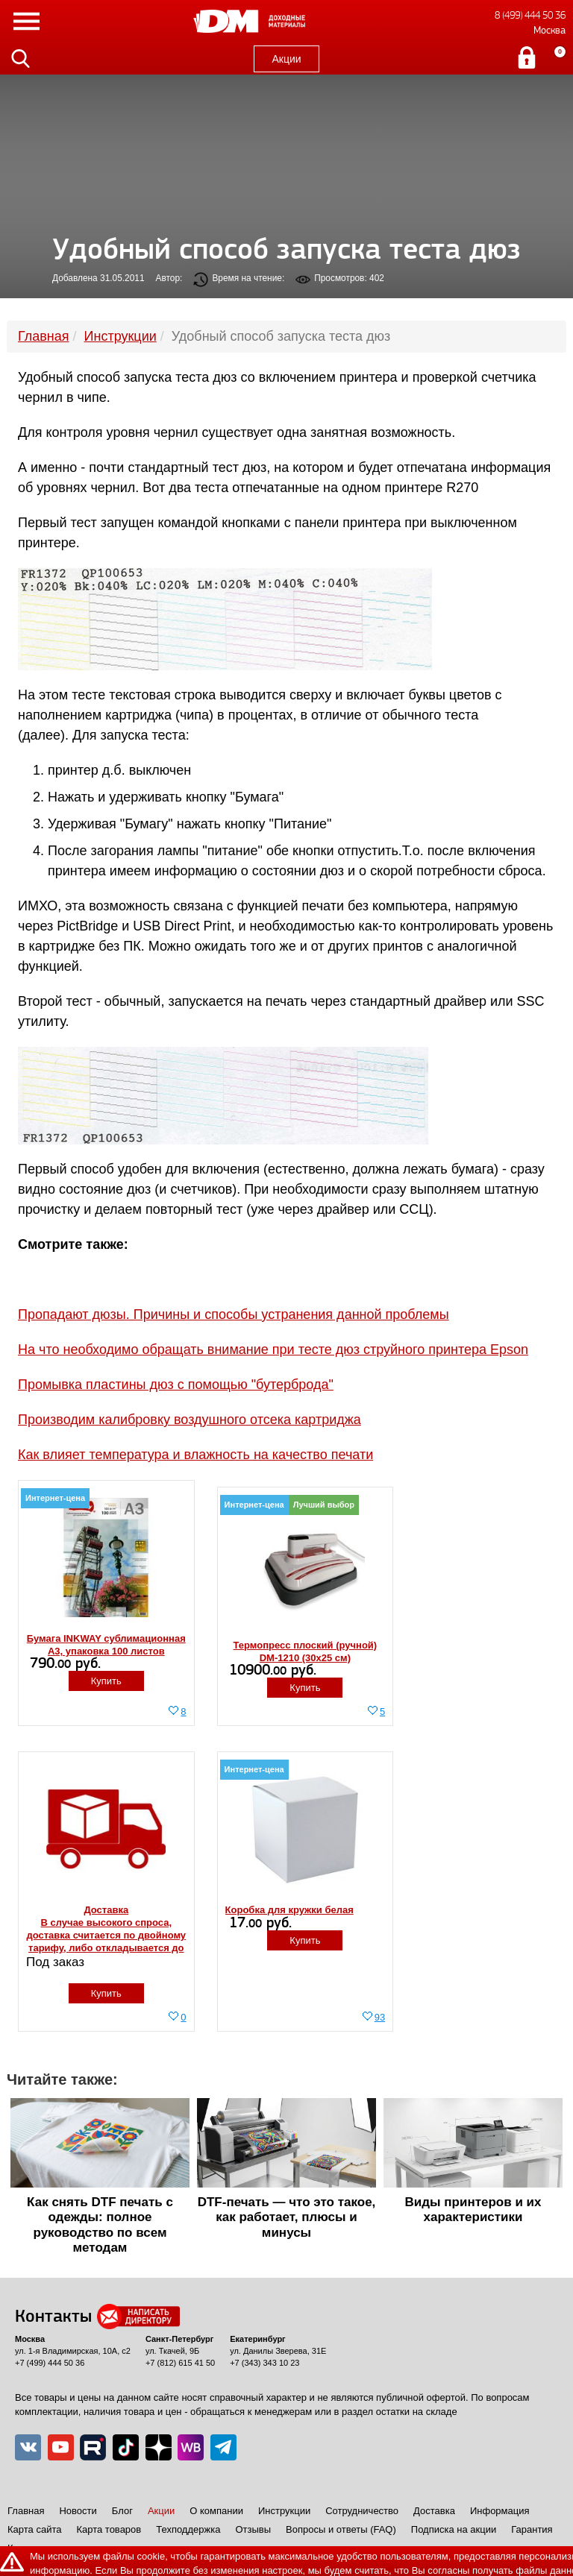 This screenshot has width=573, height=2576. Describe the element at coordinates (264, 2362) in the screenshot. I see `+7 (343) 343 10 23` at that location.